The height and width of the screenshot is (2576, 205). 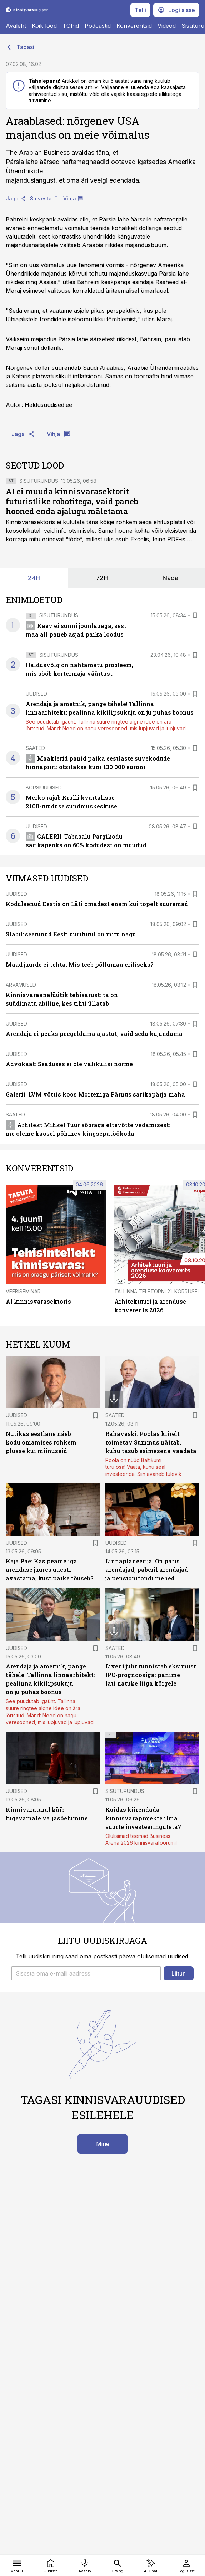 What do you see at coordinates (94, 1033) in the screenshot?
I see `Arendaja ei peaks peegeldama ajastut, vaid seda kujundama` at bounding box center [94, 1033].